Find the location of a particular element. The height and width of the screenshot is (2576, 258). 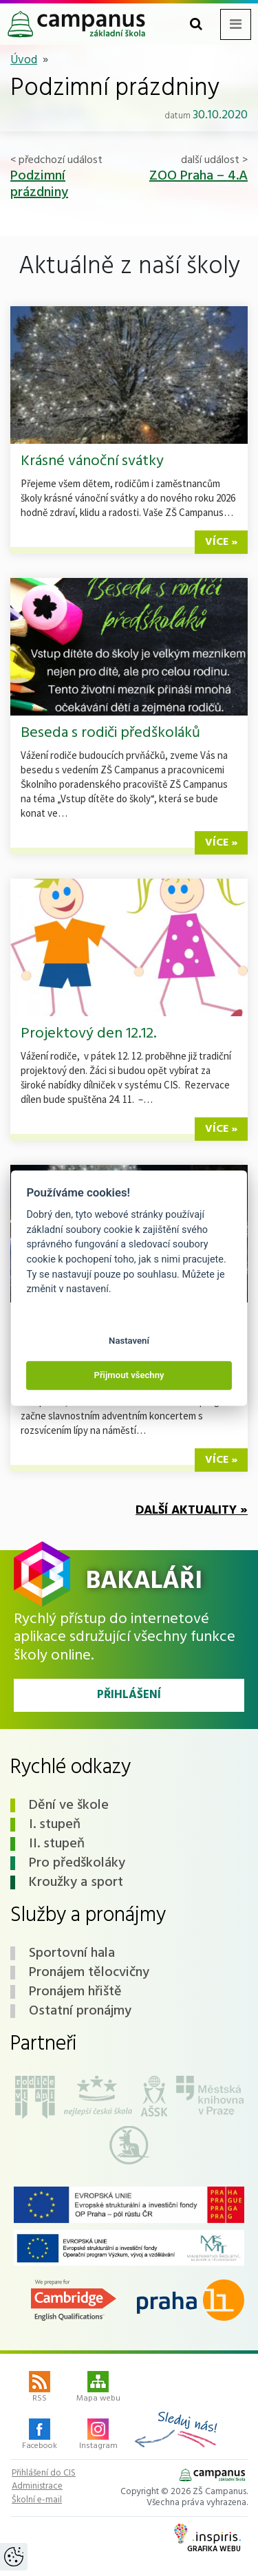

Podzimní prázdniny is located at coordinates (39, 184).